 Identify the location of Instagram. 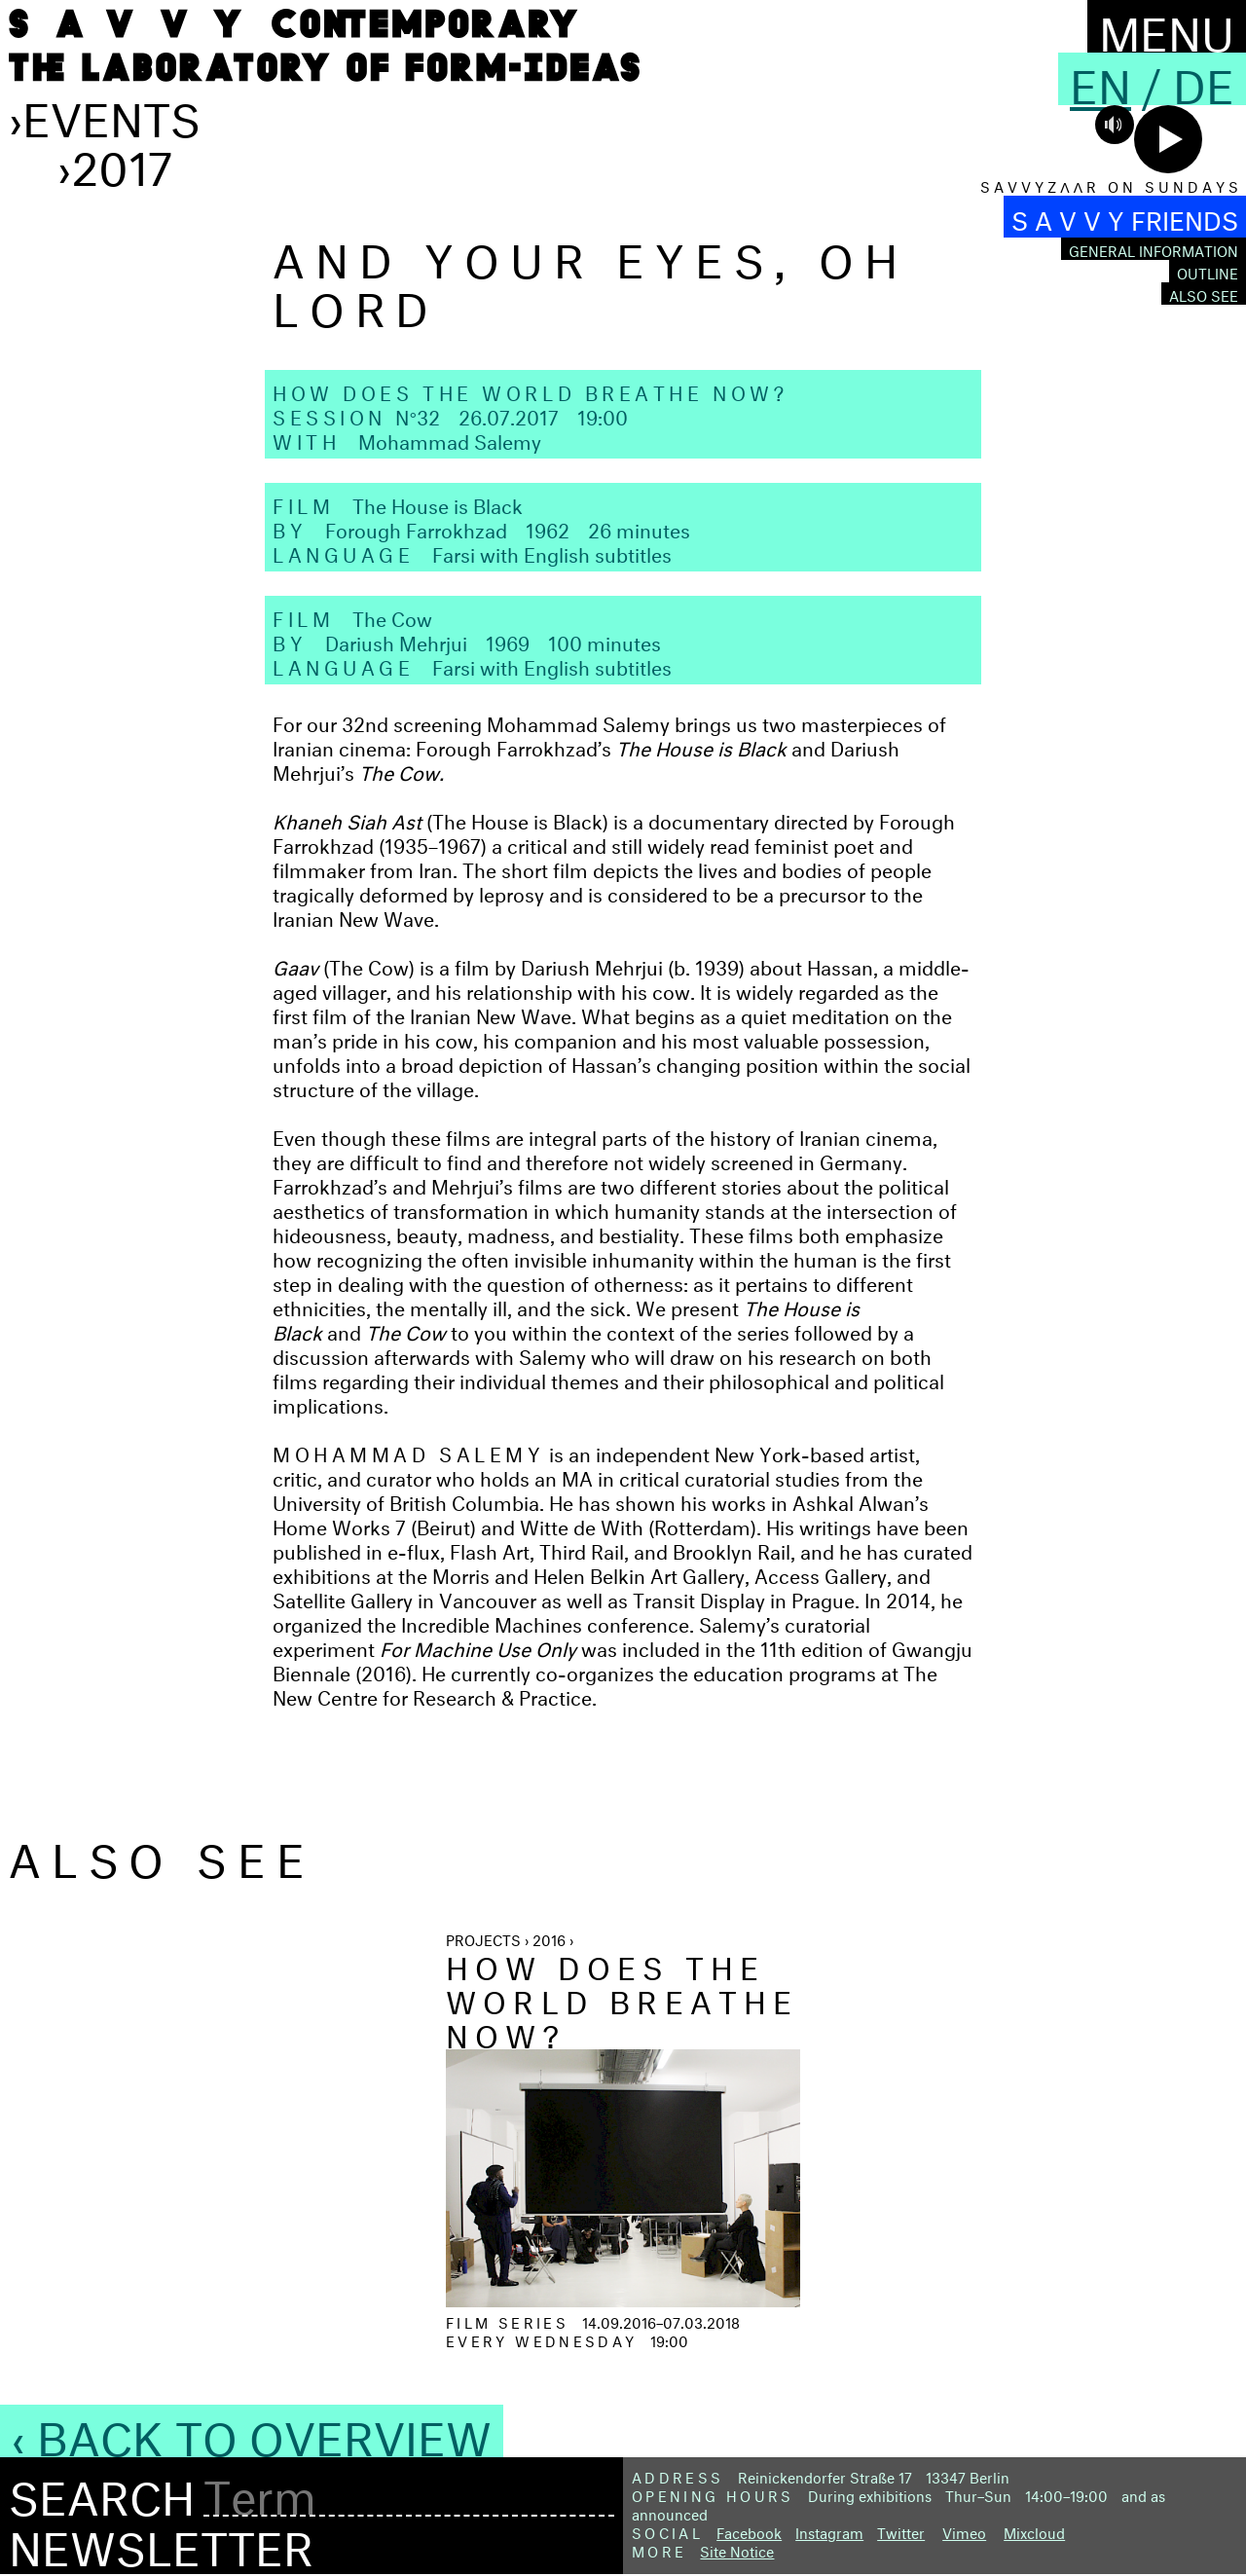
(829, 2531).